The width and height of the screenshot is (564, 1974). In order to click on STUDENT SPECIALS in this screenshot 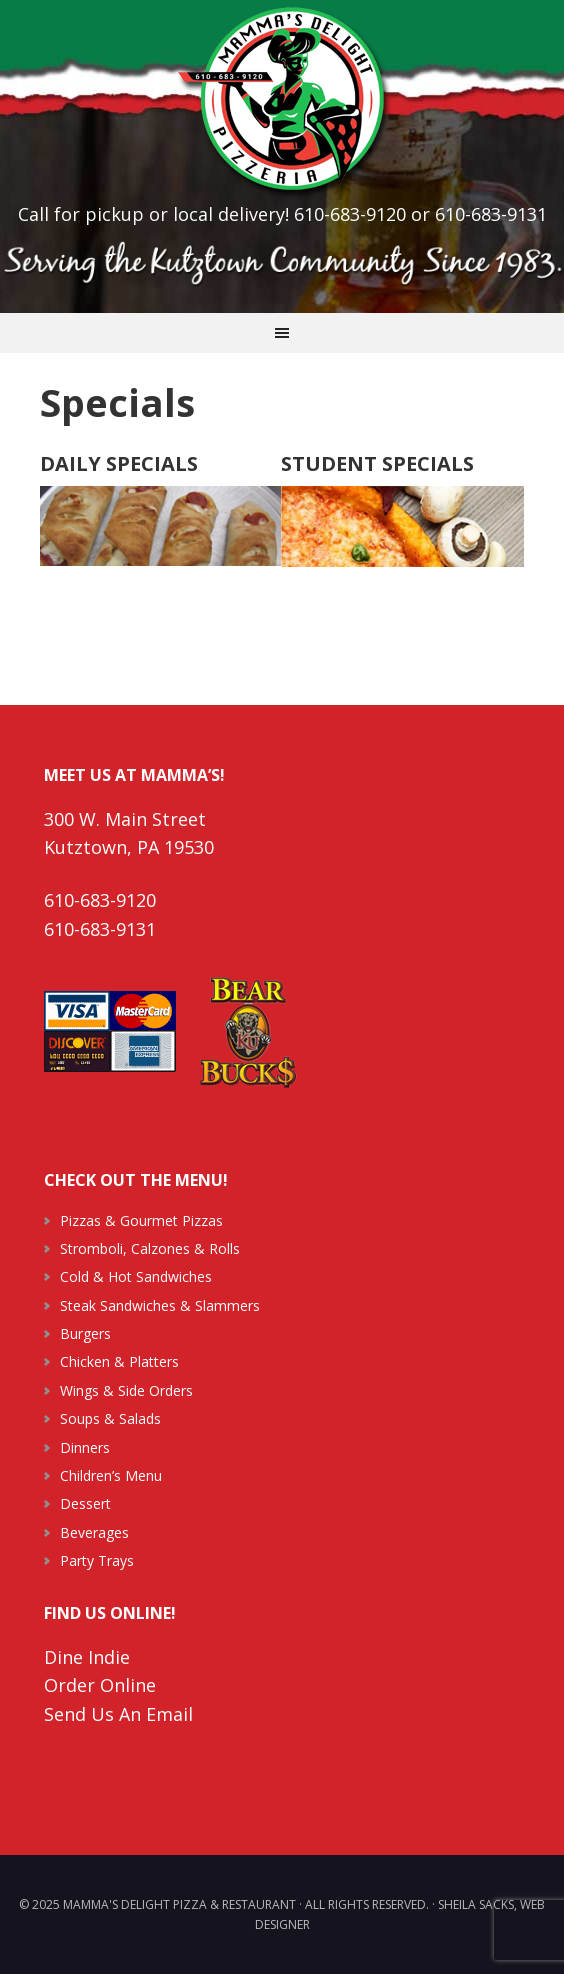, I will do `click(377, 463)`.